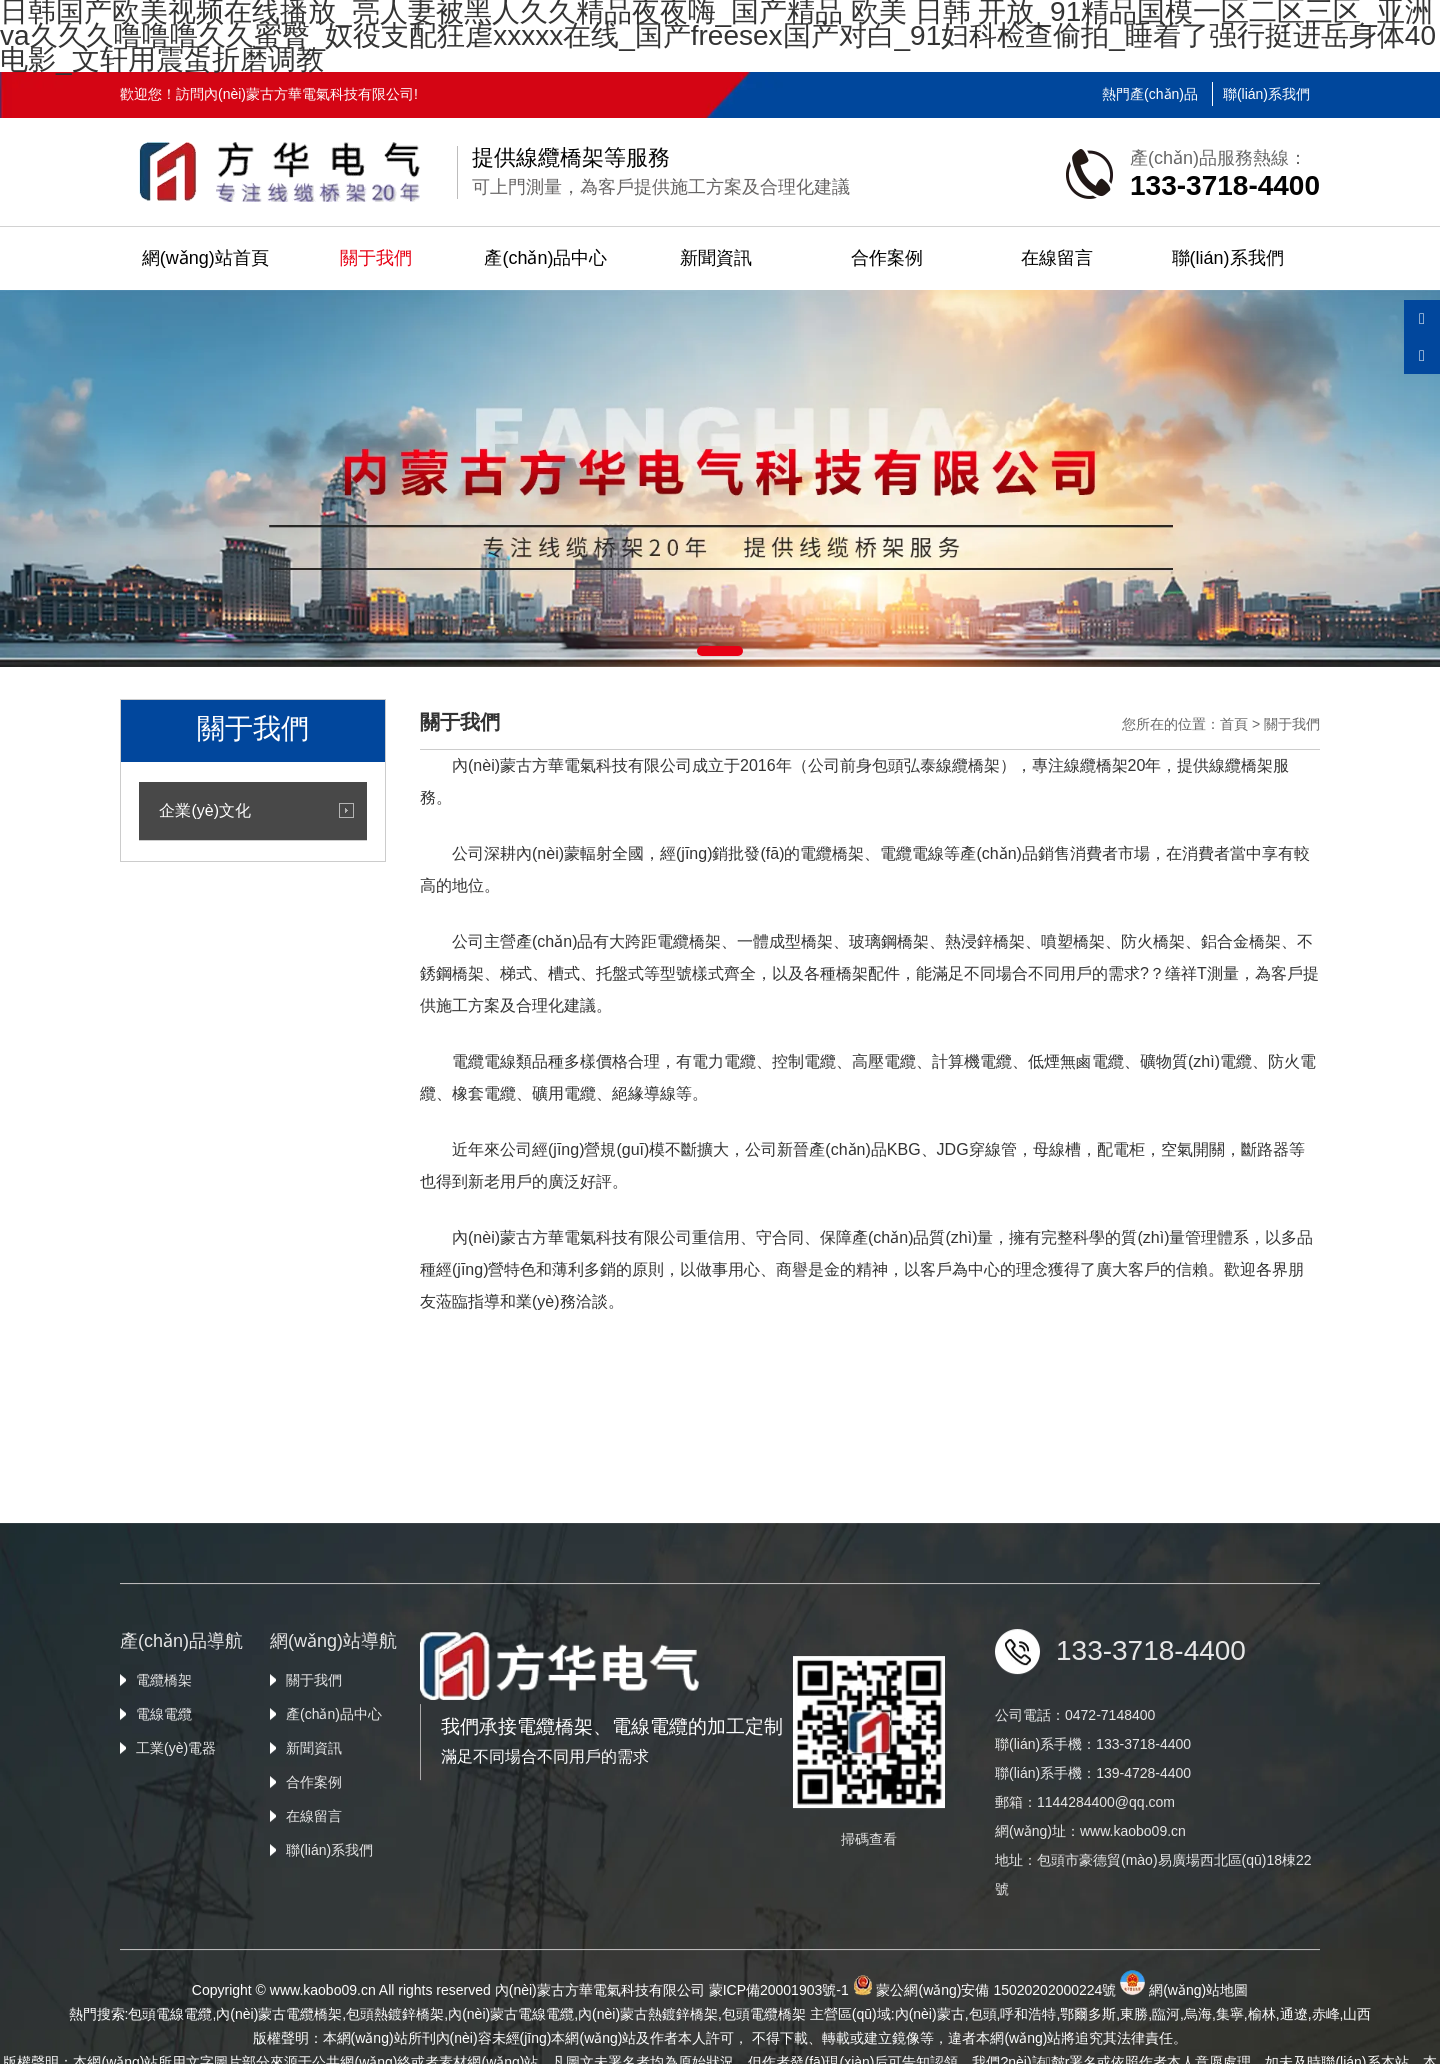 Image resolution: width=1440 pixels, height=2064 pixels. I want to click on 聯(lián)系我們, so click(1266, 94).